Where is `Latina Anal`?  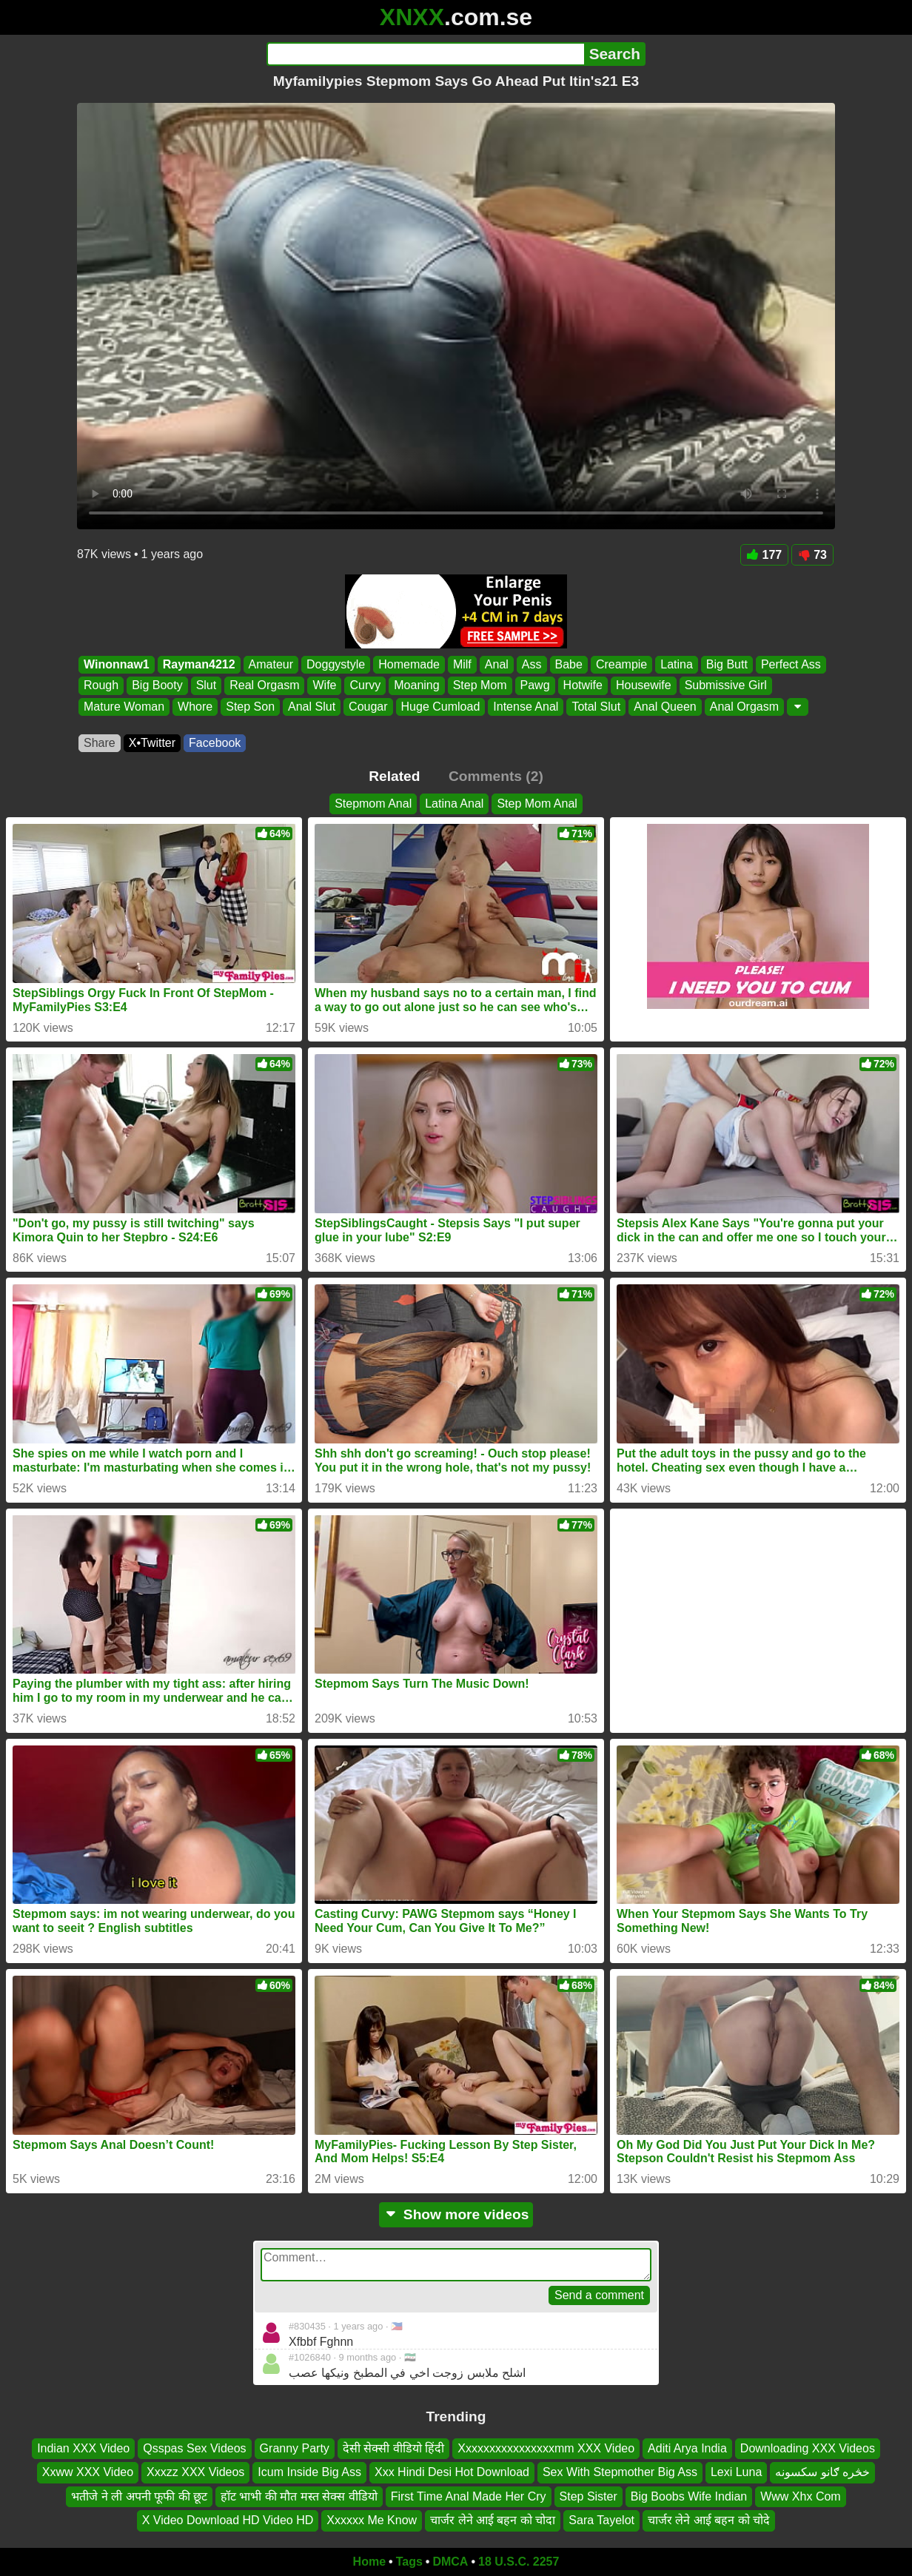
Latina Anal is located at coordinates (454, 803).